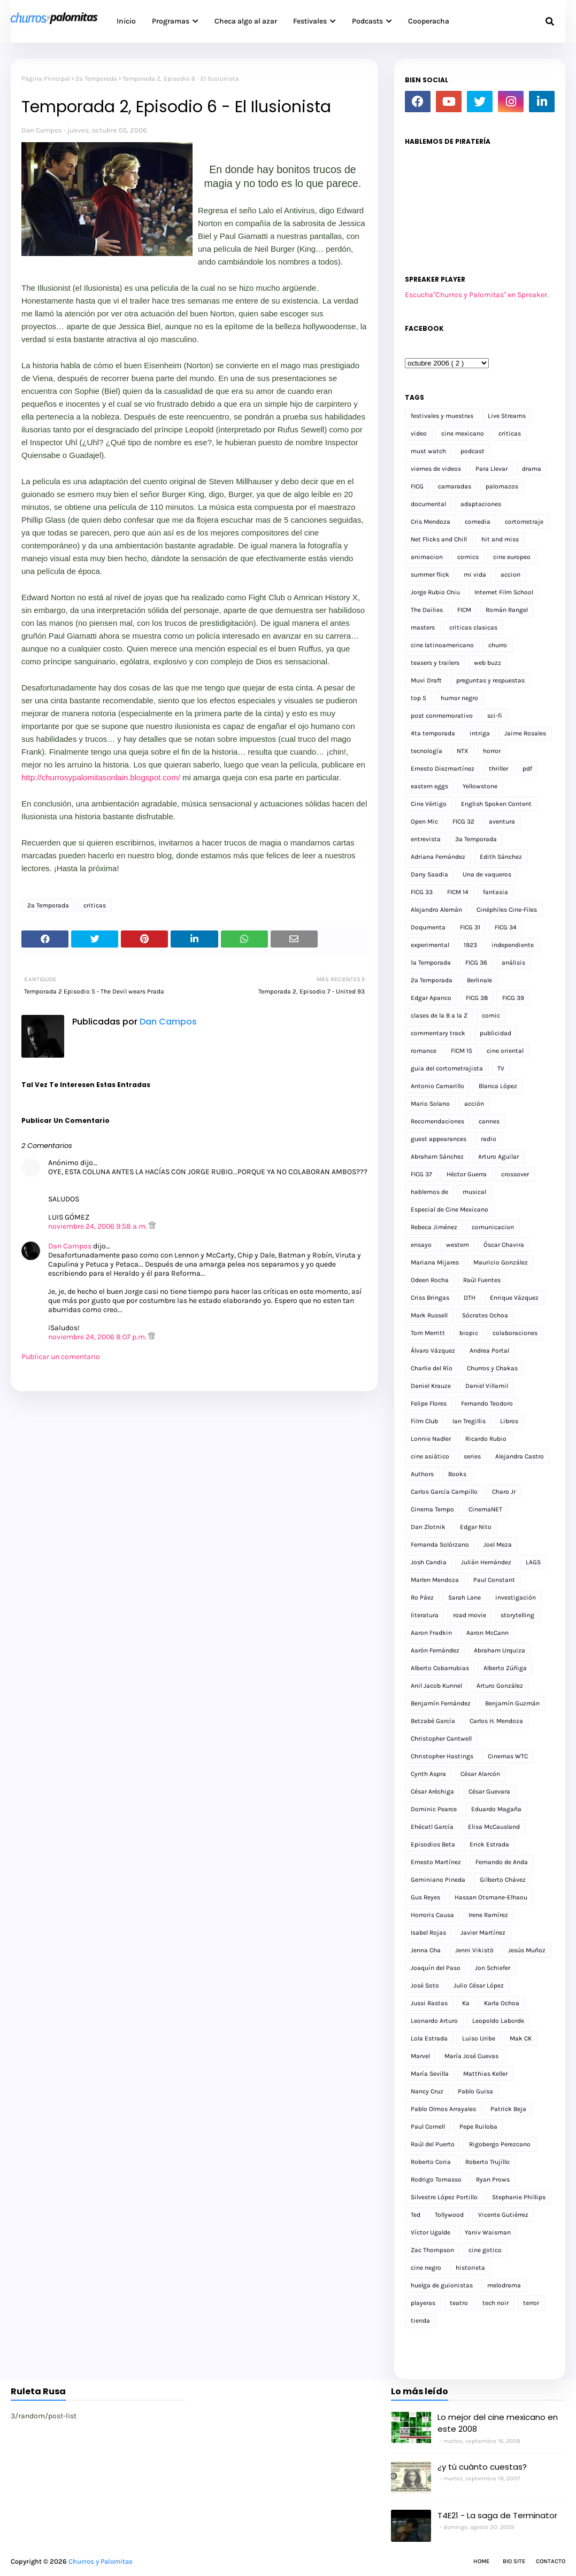 The height and width of the screenshot is (2576, 576). Describe the element at coordinates (478, 2038) in the screenshot. I see `Luiso Uribe` at that location.